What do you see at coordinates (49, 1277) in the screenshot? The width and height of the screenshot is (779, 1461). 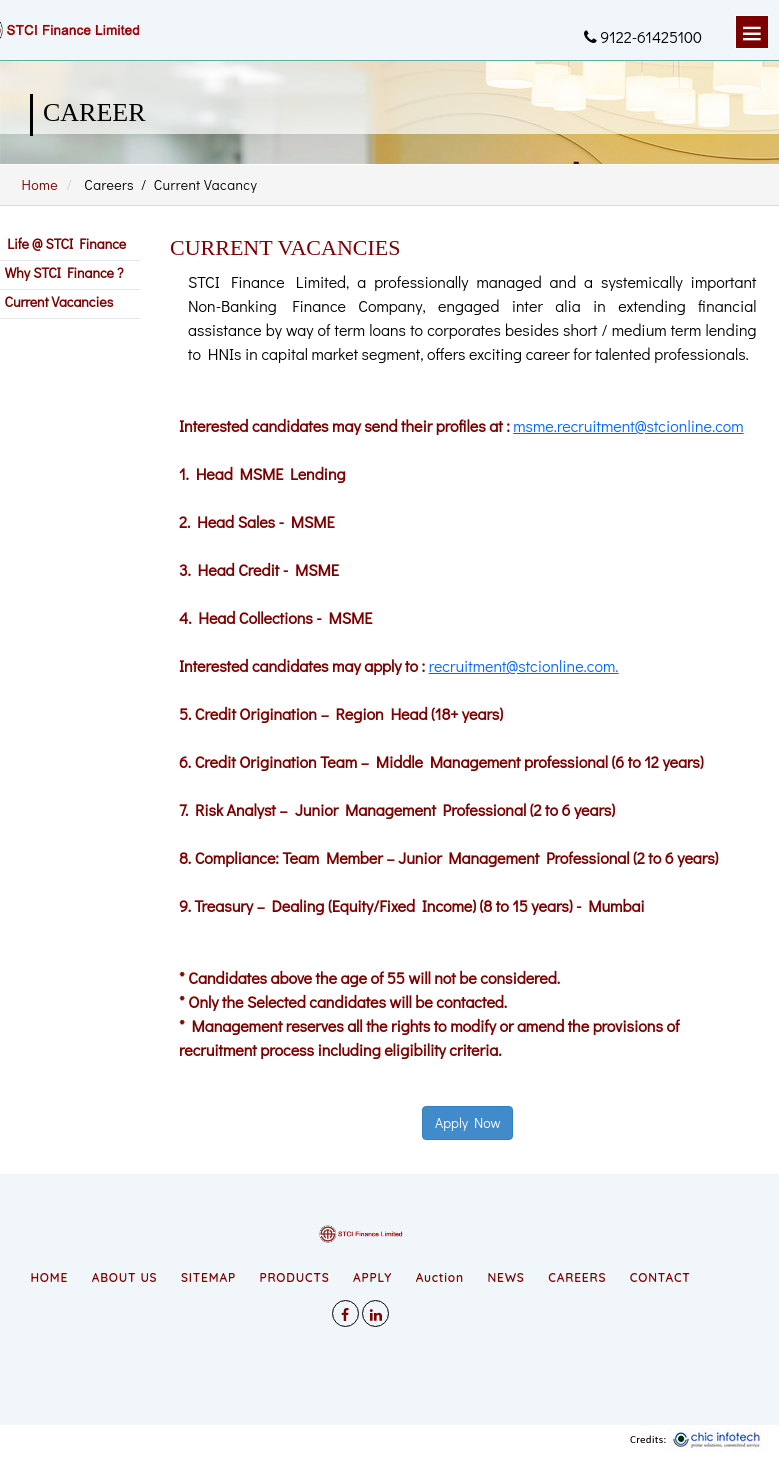 I see `HOME` at bounding box center [49, 1277].